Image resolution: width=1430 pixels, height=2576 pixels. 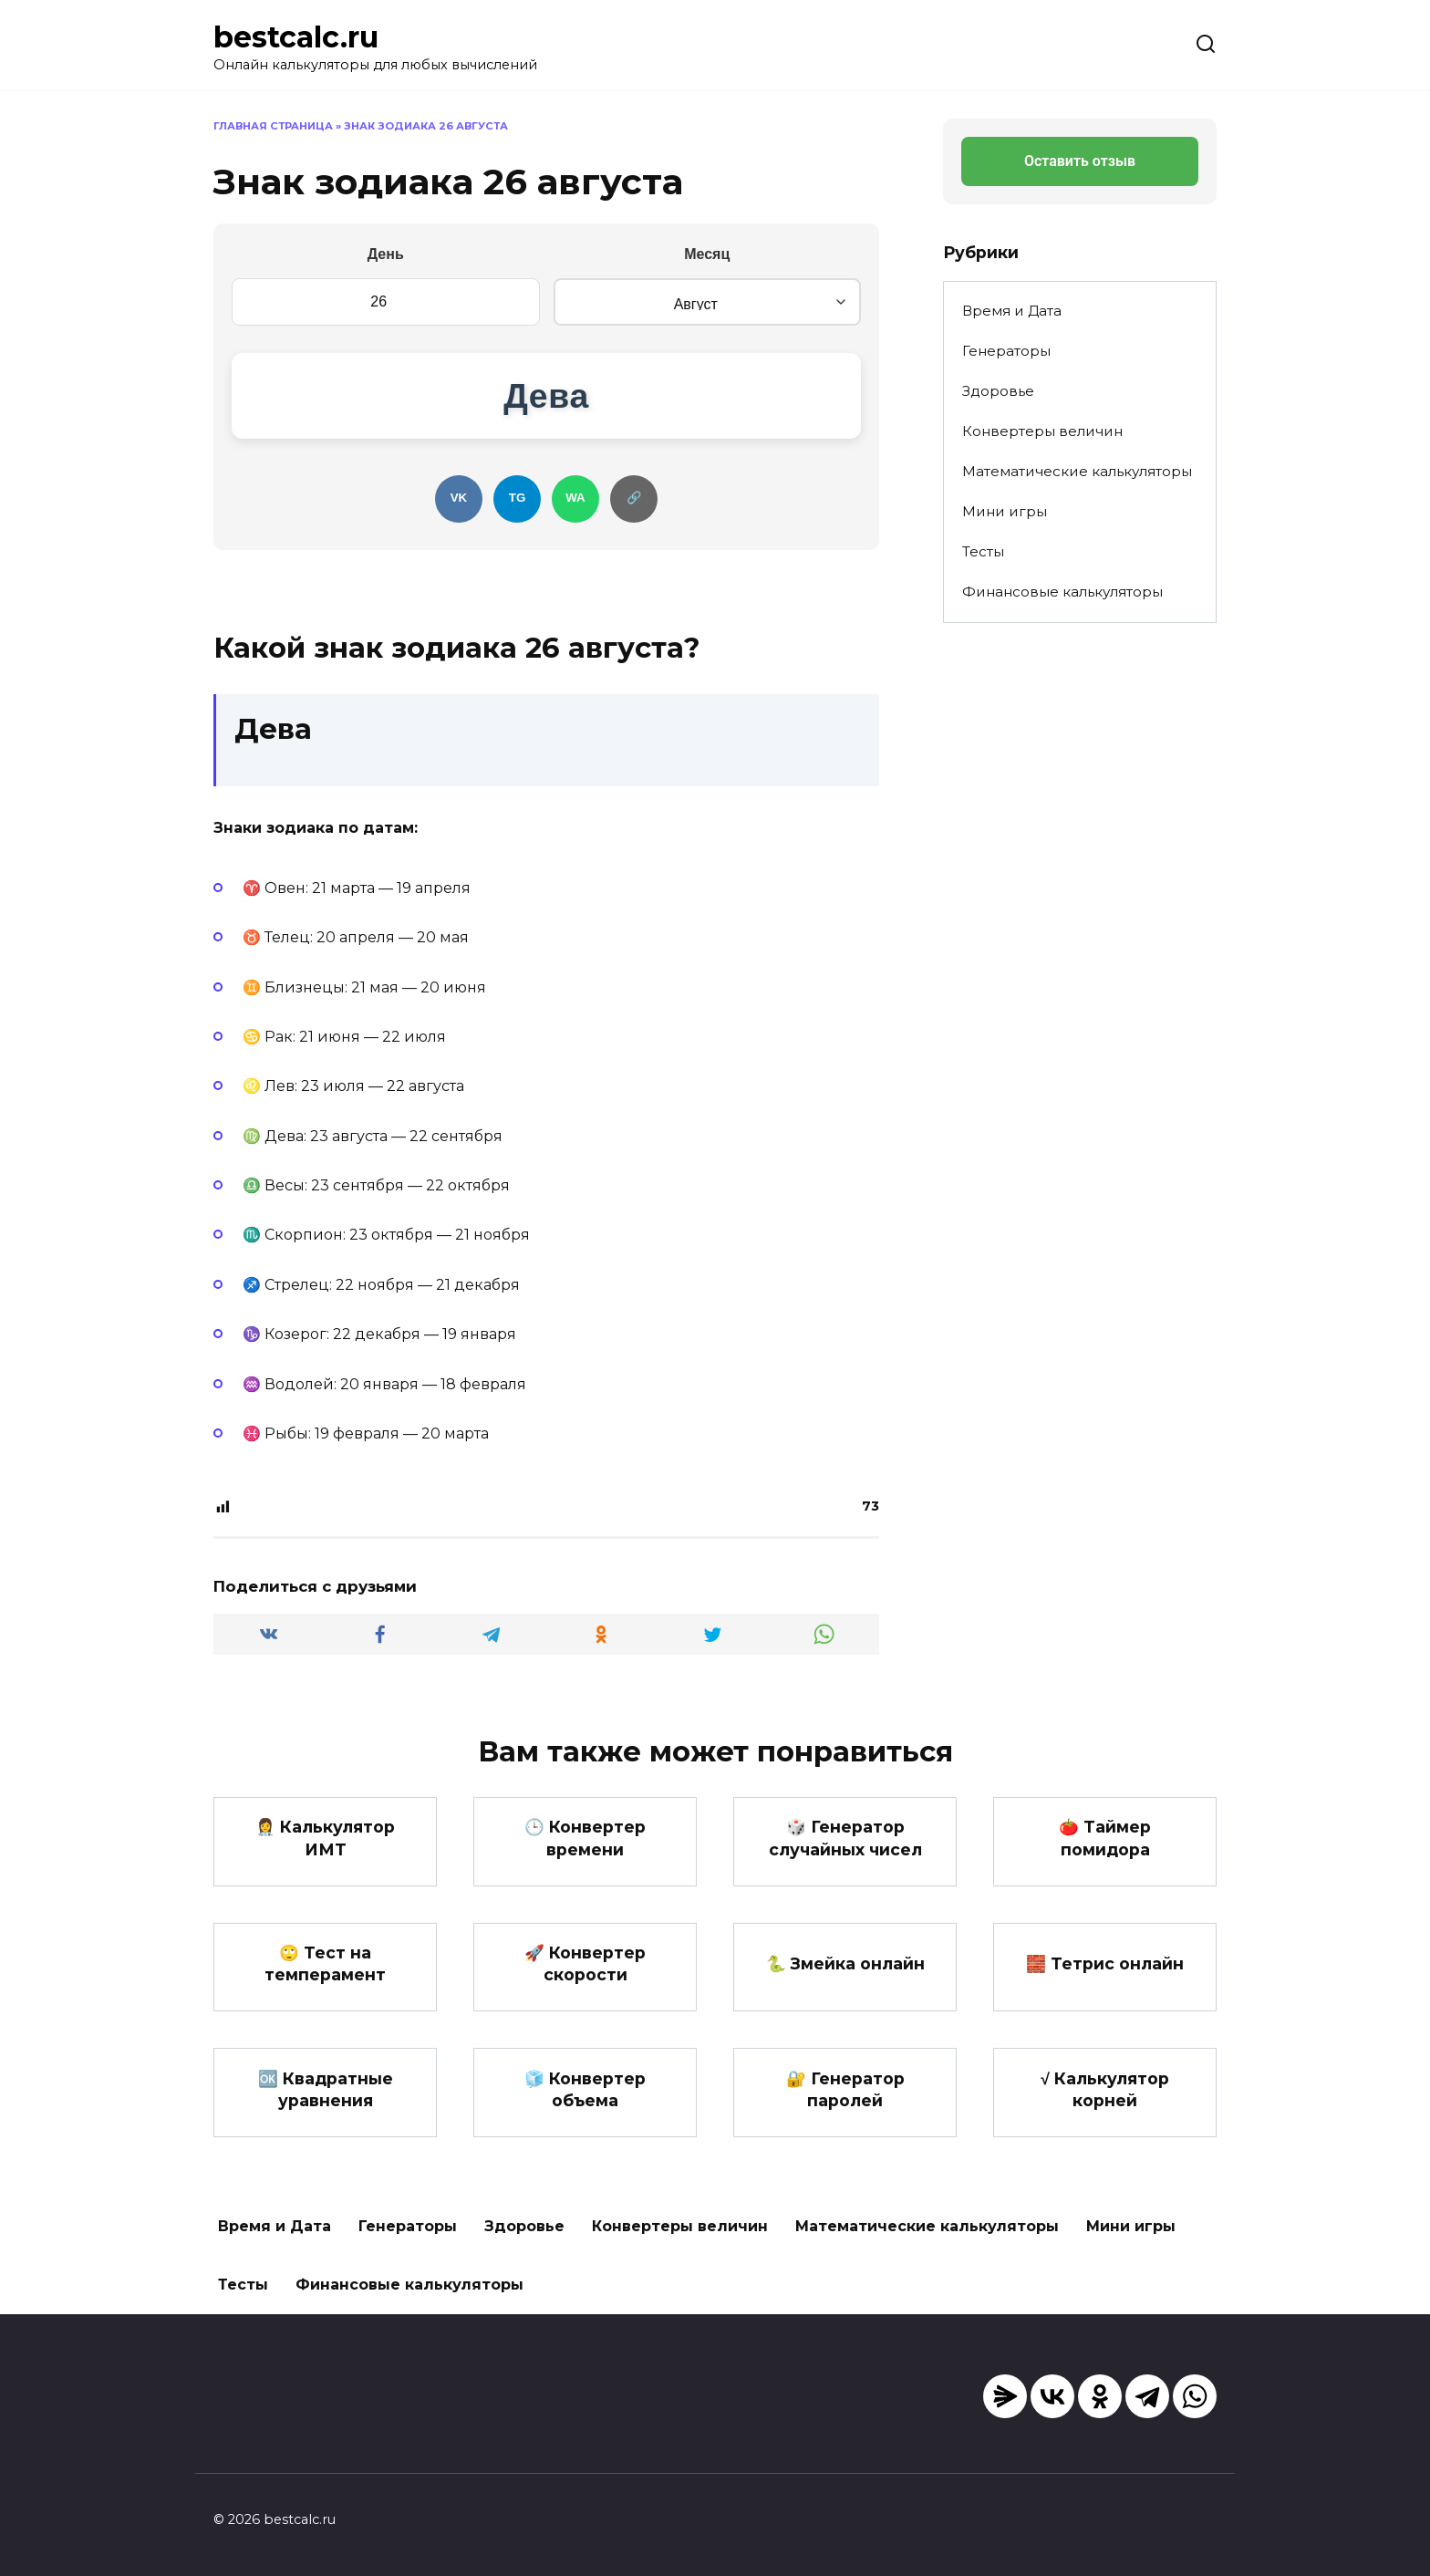 What do you see at coordinates (1012, 310) in the screenshot?
I see `Время и Дата` at bounding box center [1012, 310].